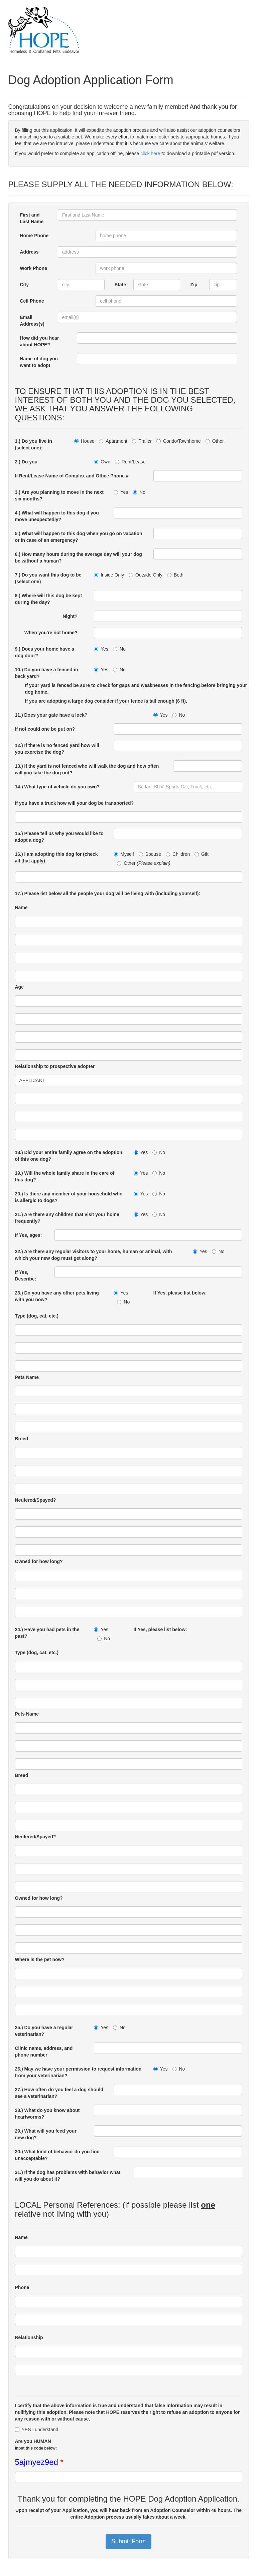  Describe the element at coordinates (57, 2155) in the screenshot. I see `30.) What kind of behavior do you find unacceptable?` at that location.